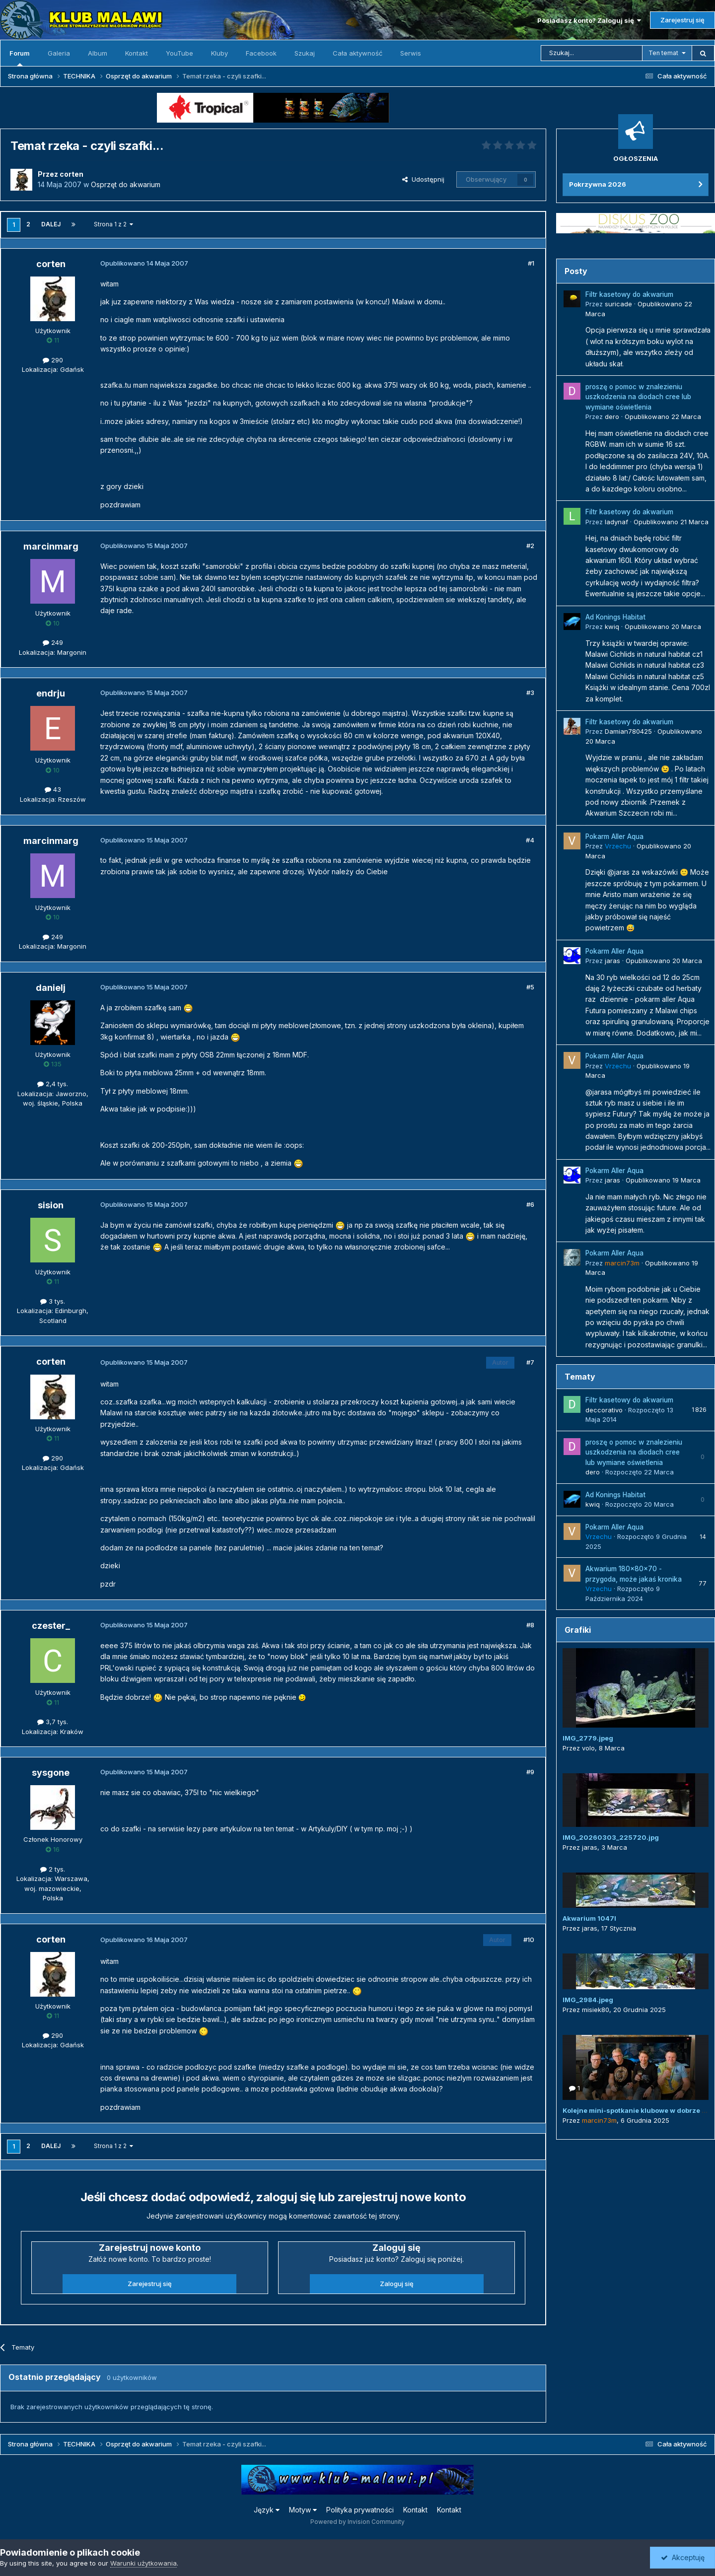 Image resolution: width=715 pixels, height=2576 pixels. What do you see at coordinates (53, 360) in the screenshot?
I see `290` at bounding box center [53, 360].